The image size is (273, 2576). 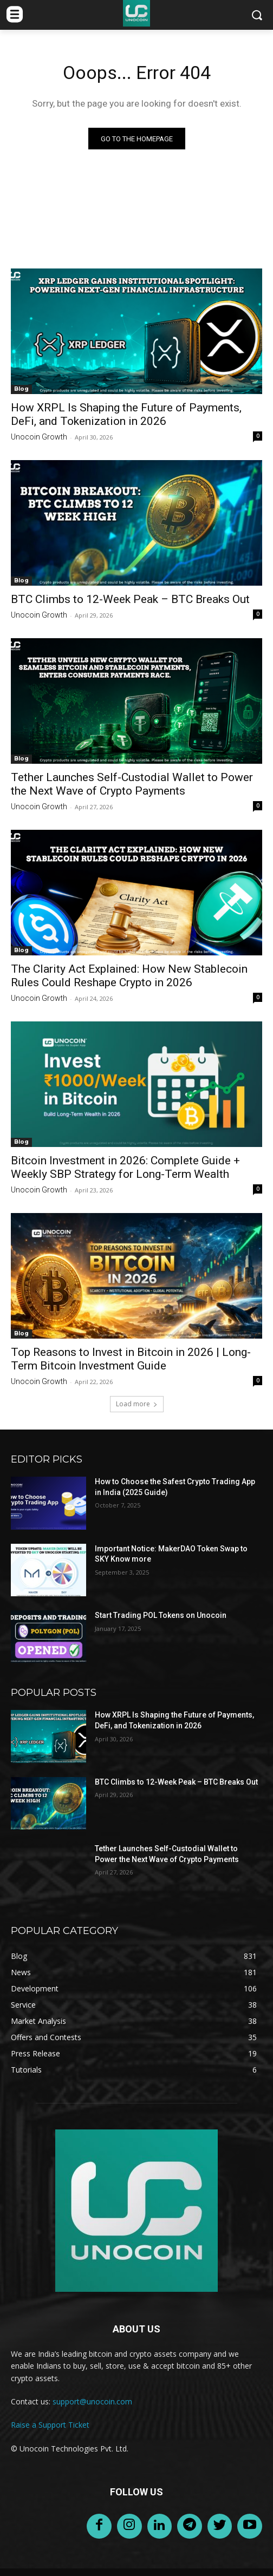 What do you see at coordinates (160, 1615) in the screenshot?
I see `Start Trading POL Tokens on Unocoin` at bounding box center [160, 1615].